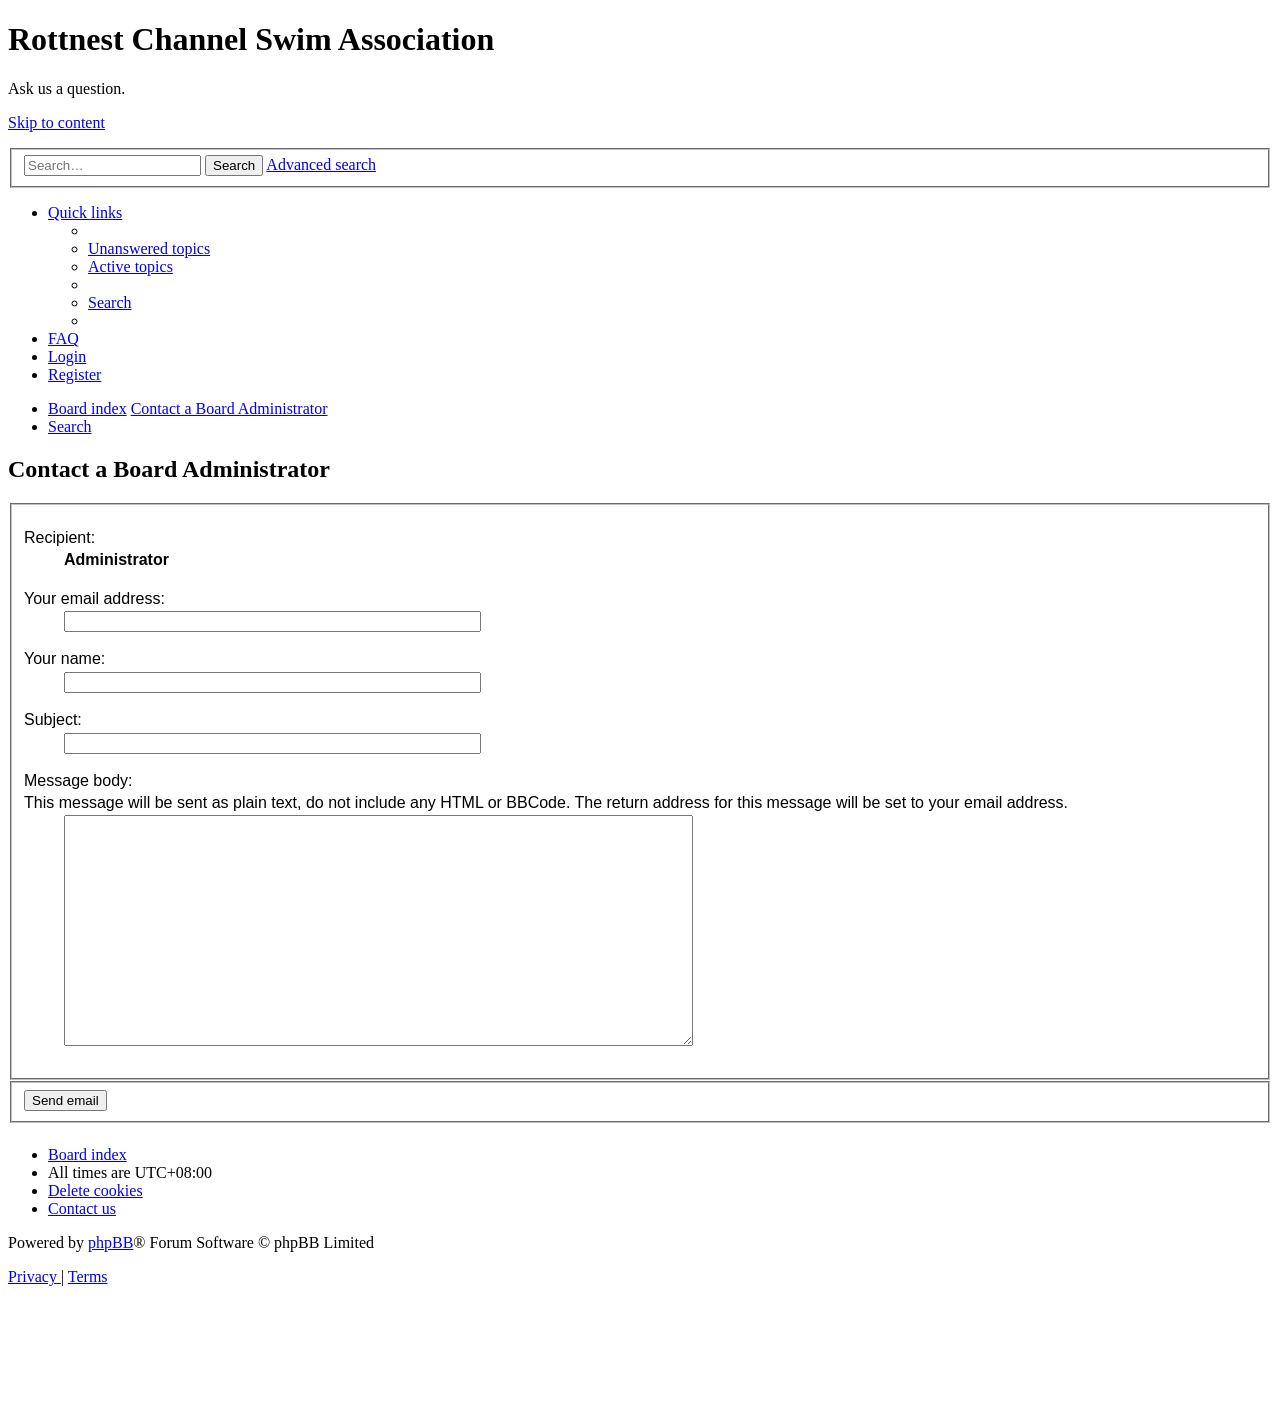 The width and height of the screenshot is (1280, 1425). Describe the element at coordinates (53, 719) in the screenshot. I see `Subject:` at that location.